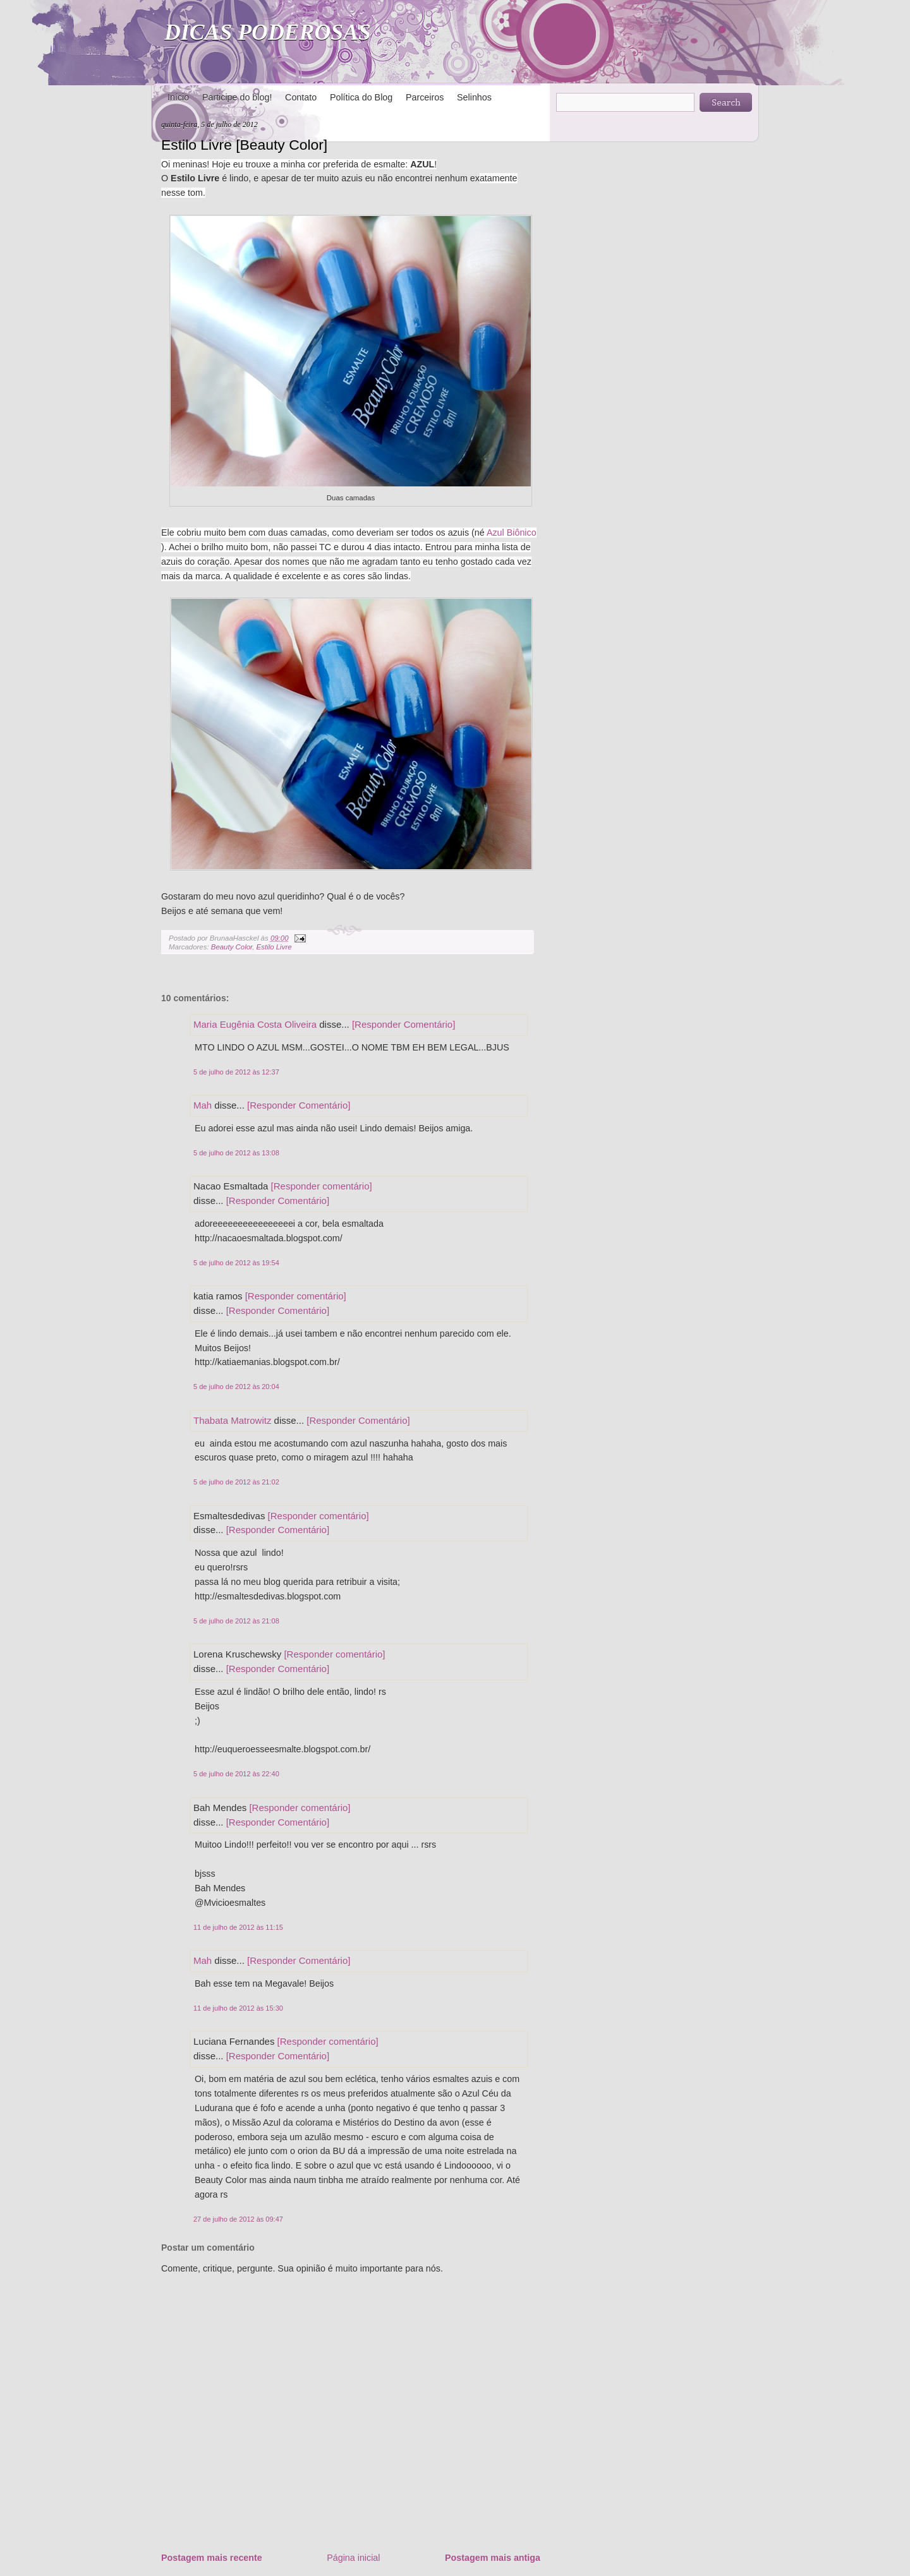 Image resolution: width=910 pixels, height=2576 pixels. What do you see at coordinates (425, 97) in the screenshot?
I see `Parceiros` at bounding box center [425, 97].